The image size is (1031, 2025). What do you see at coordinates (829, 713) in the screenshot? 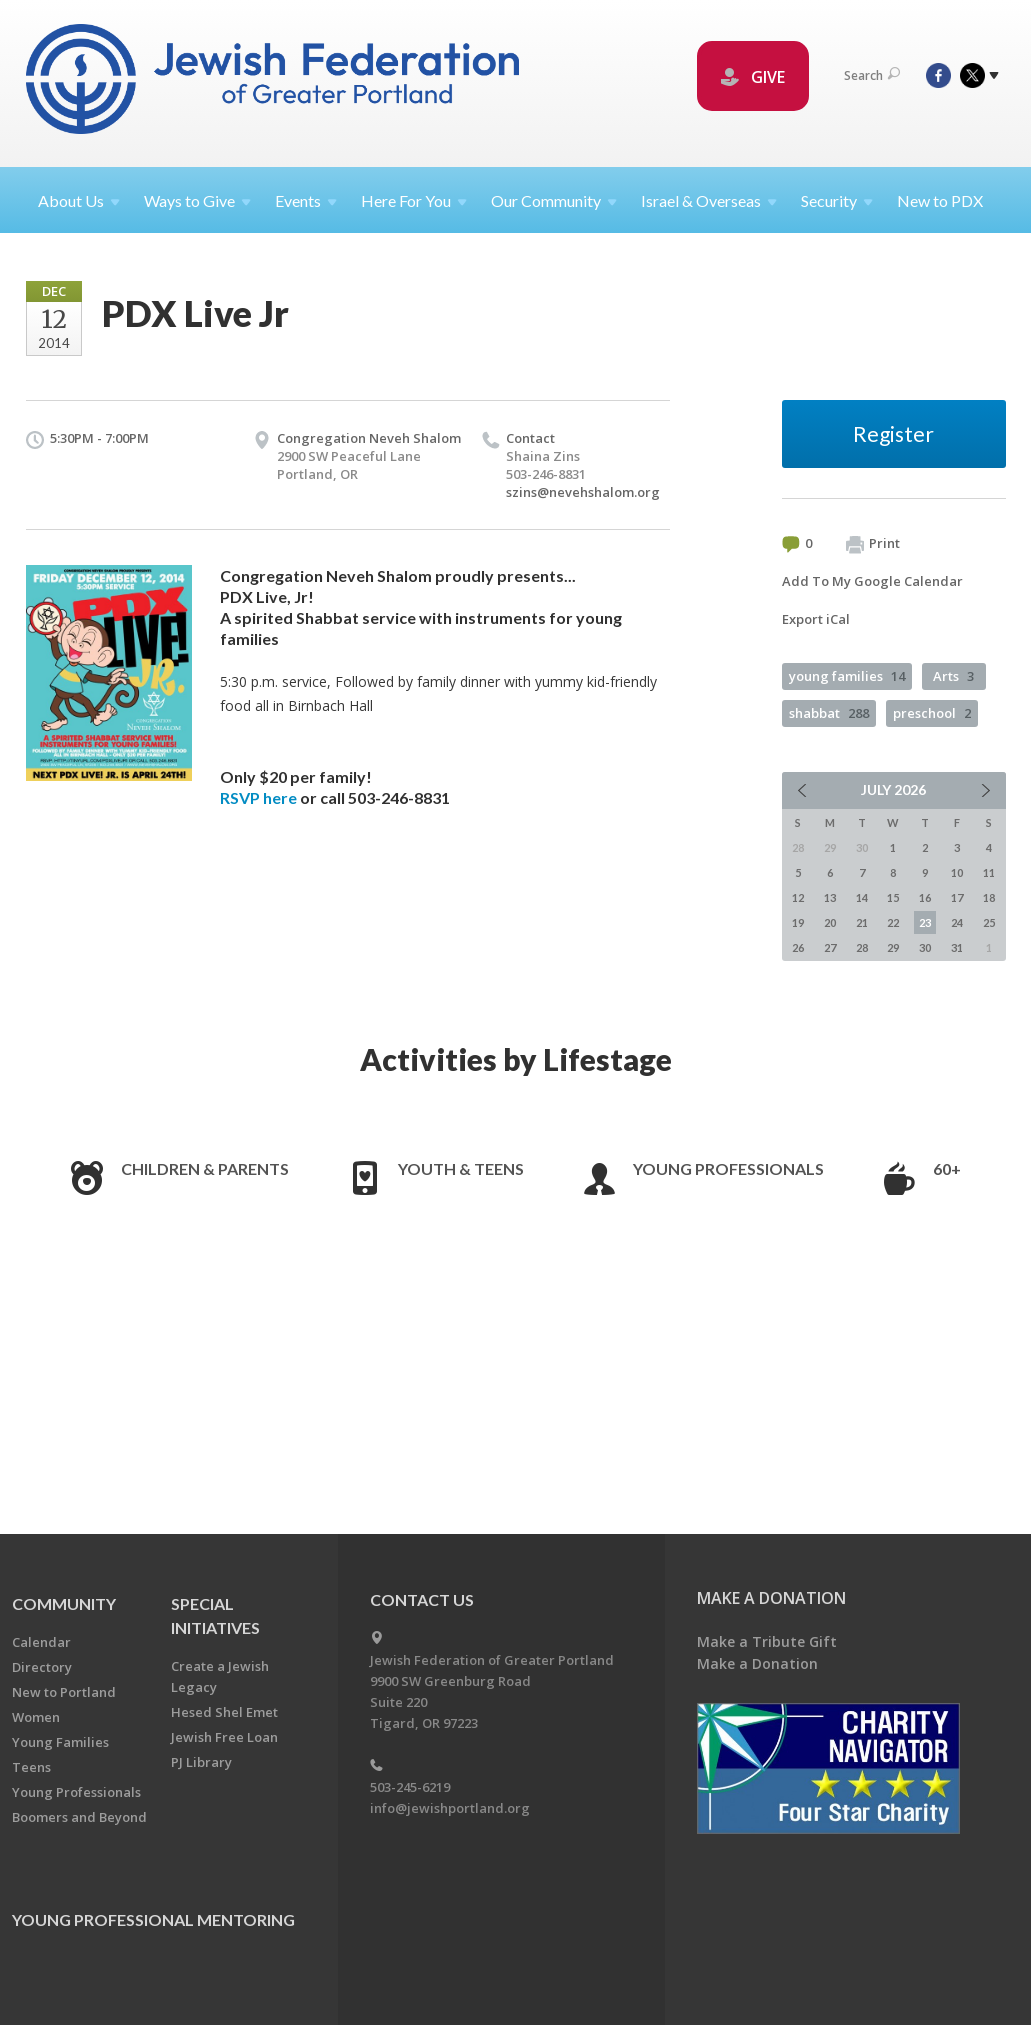
I see `shabbat` at bounding box center [829, 713].